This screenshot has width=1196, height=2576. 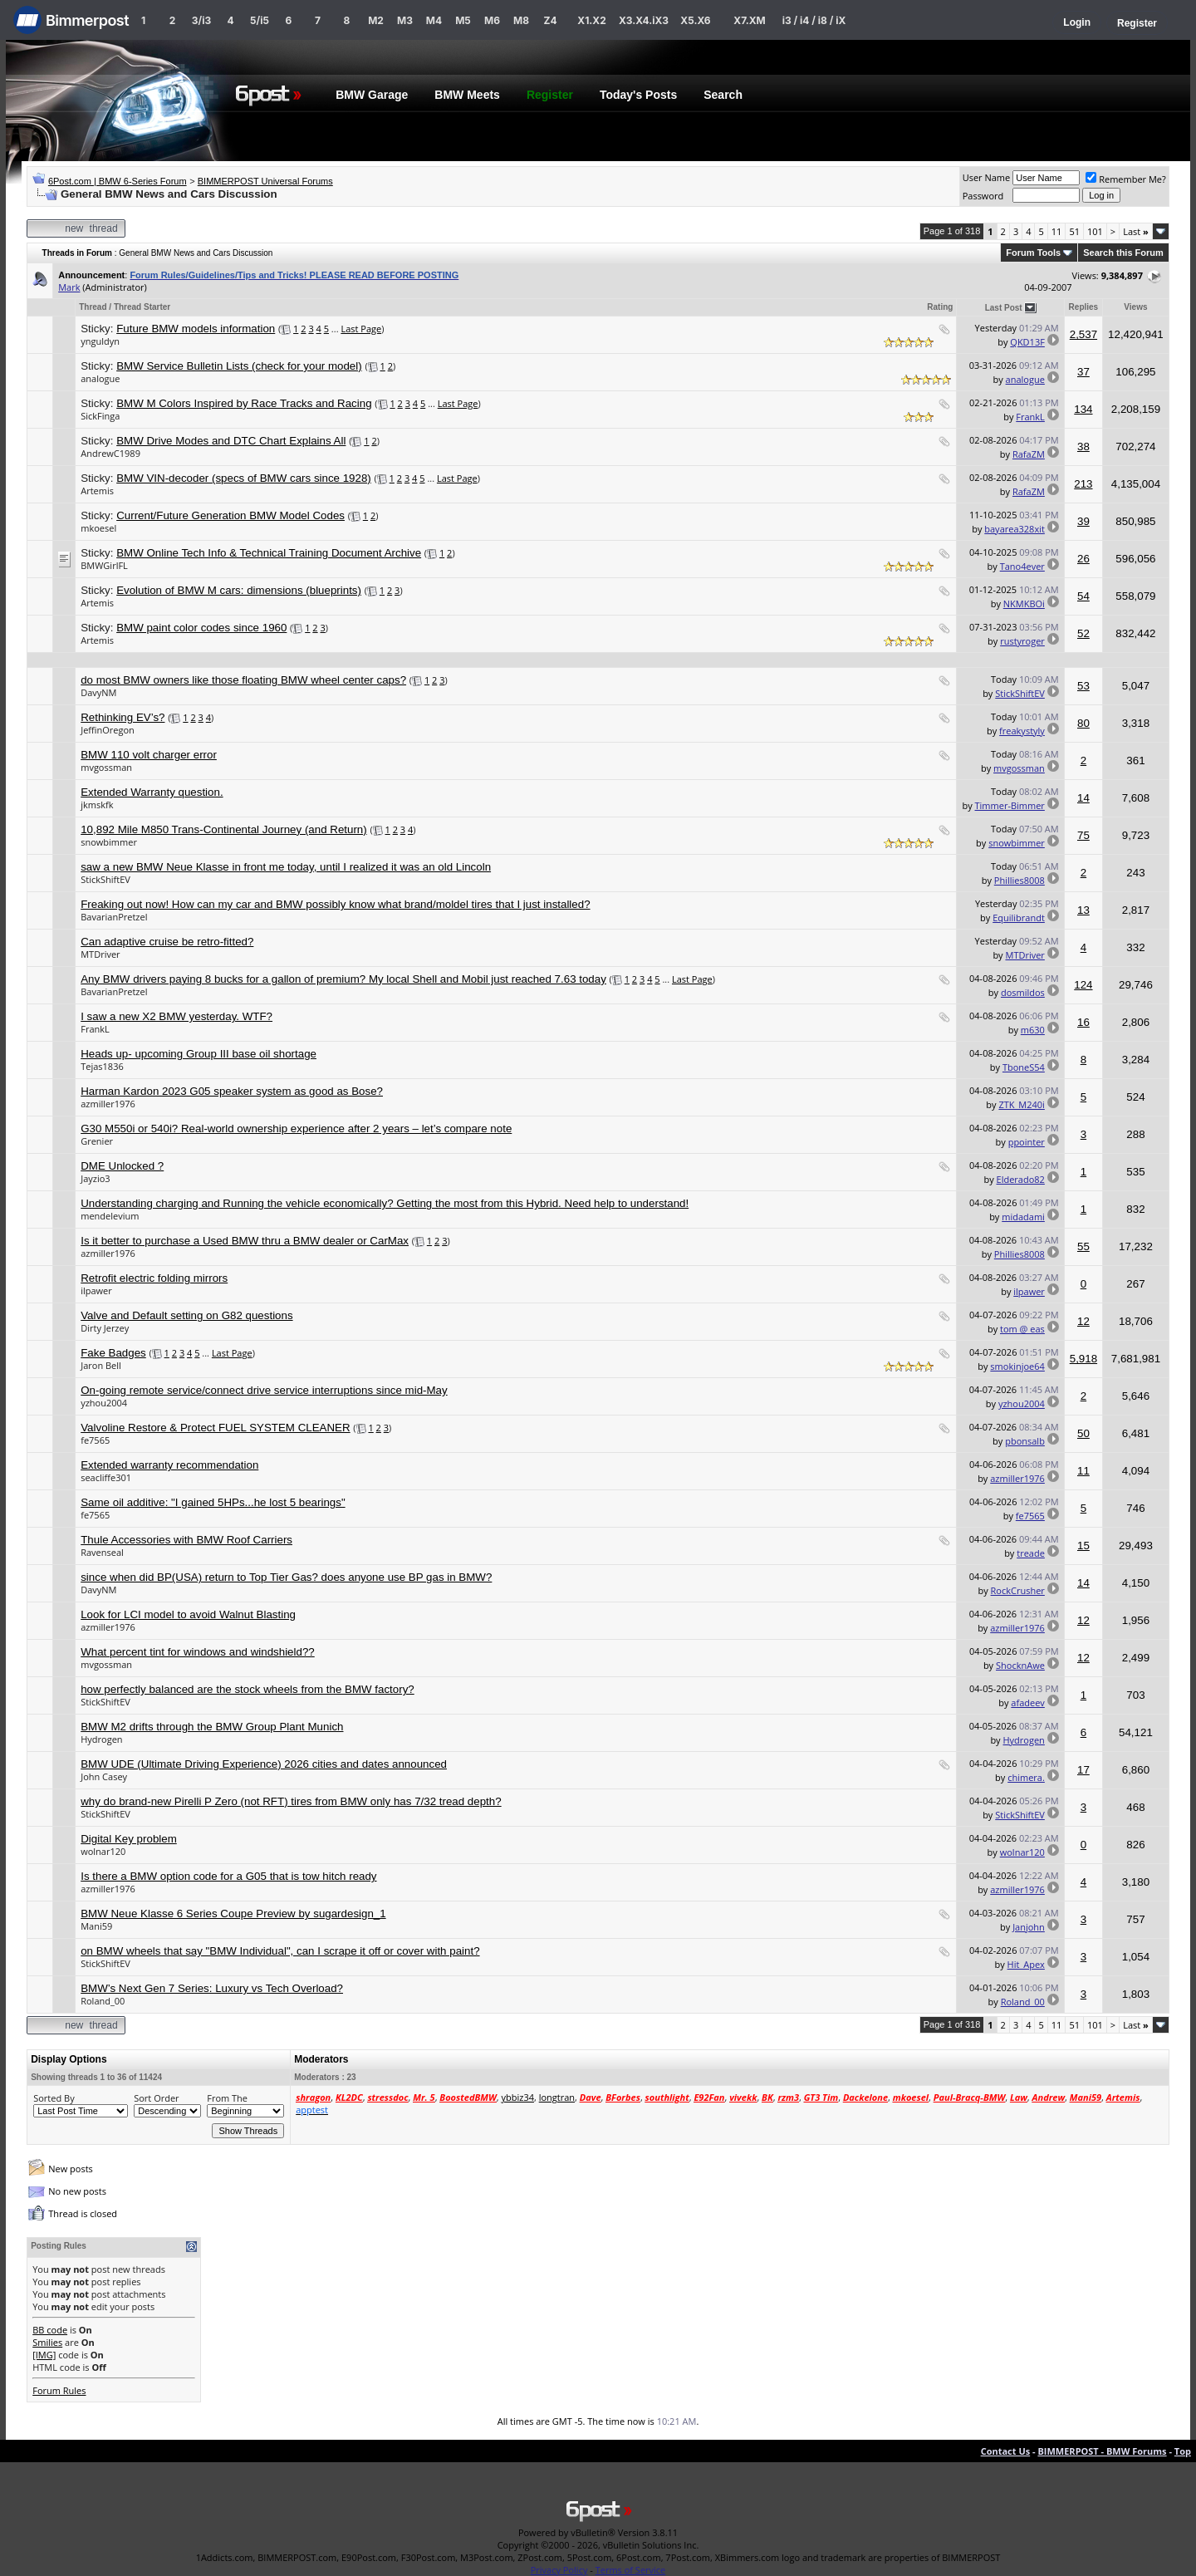 What do you see at coordinates (1020, 693) in the screenshot?
I see `StickShiftEV` at bounding box center [1020, 693].